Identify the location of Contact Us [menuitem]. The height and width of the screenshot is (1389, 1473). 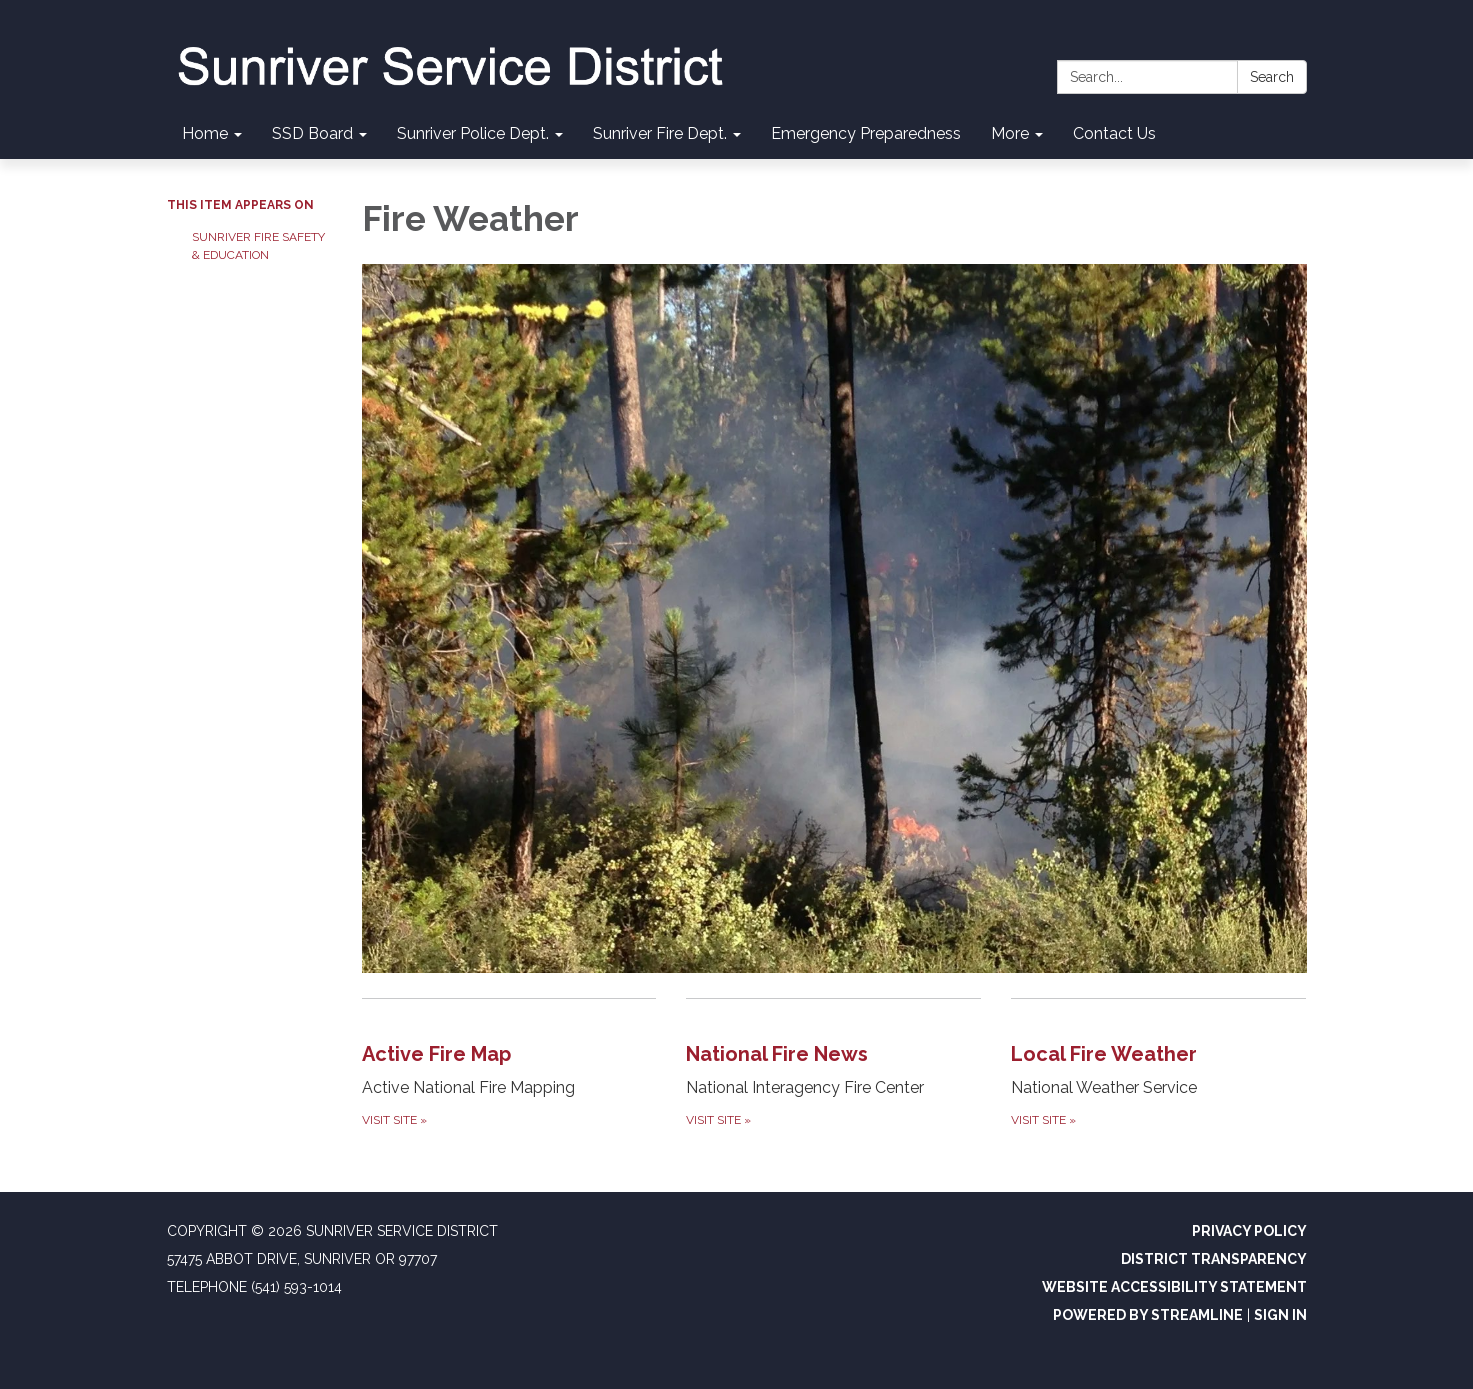
(1114, 133).